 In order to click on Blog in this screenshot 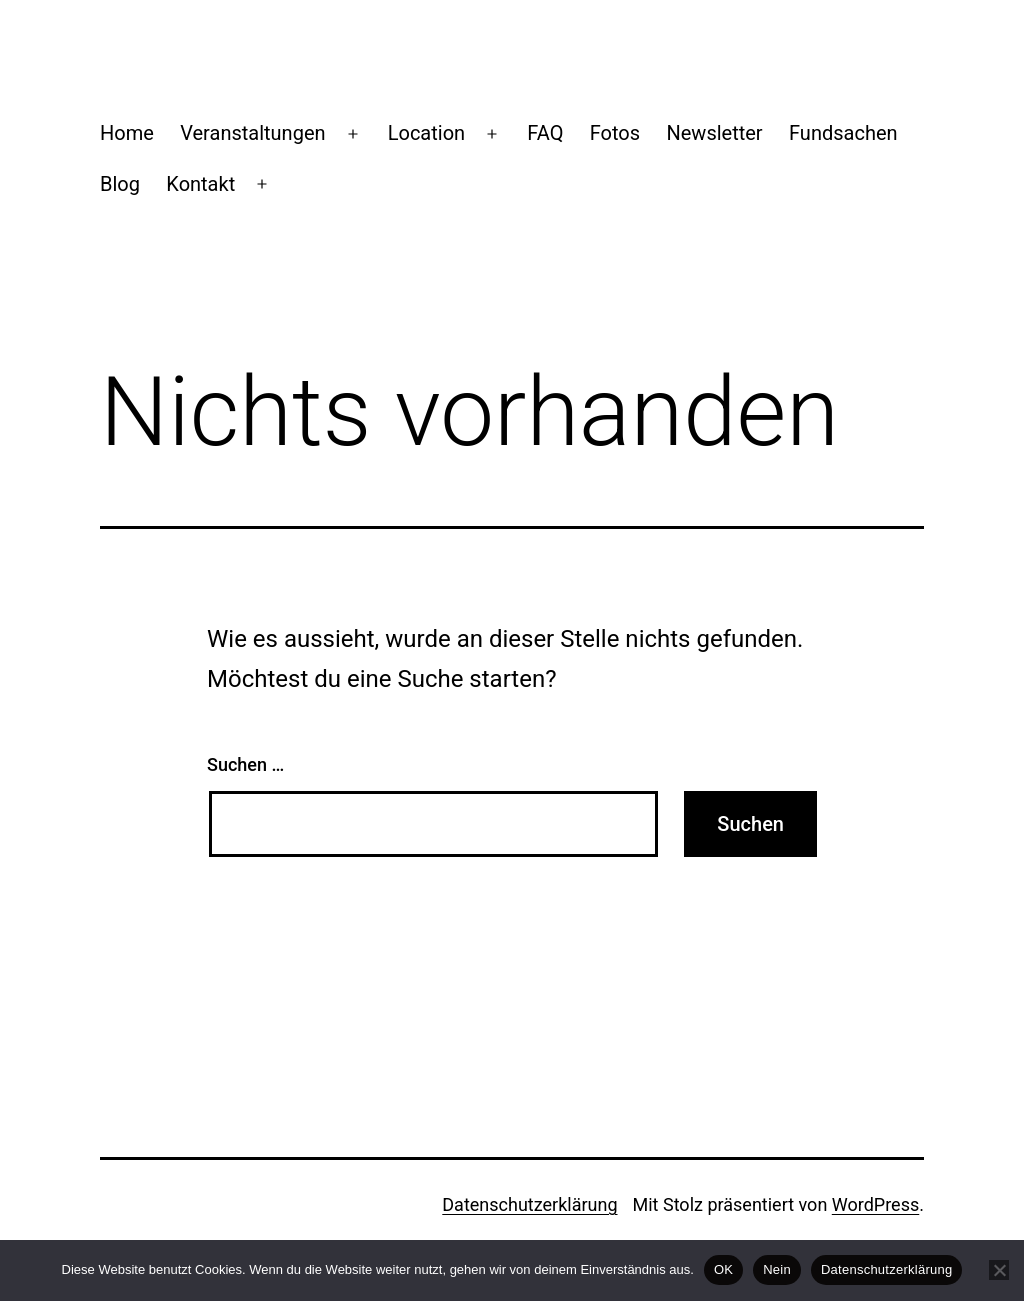, I will do `click(120, 184)`.